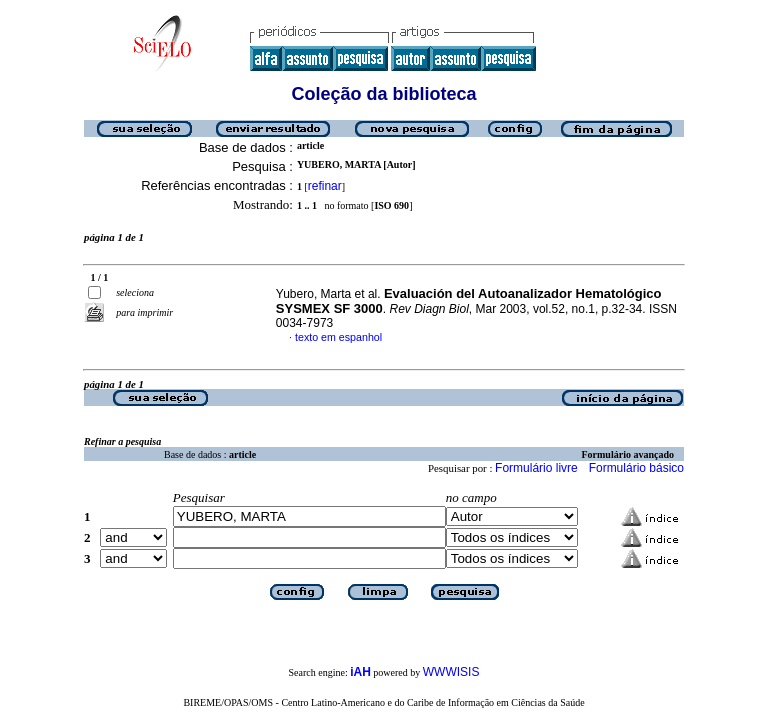 This screenshot has width=768, height=720. Describe the element at coordinates (636, 468) in the screenshot. I see `Formulário básico` at that location.